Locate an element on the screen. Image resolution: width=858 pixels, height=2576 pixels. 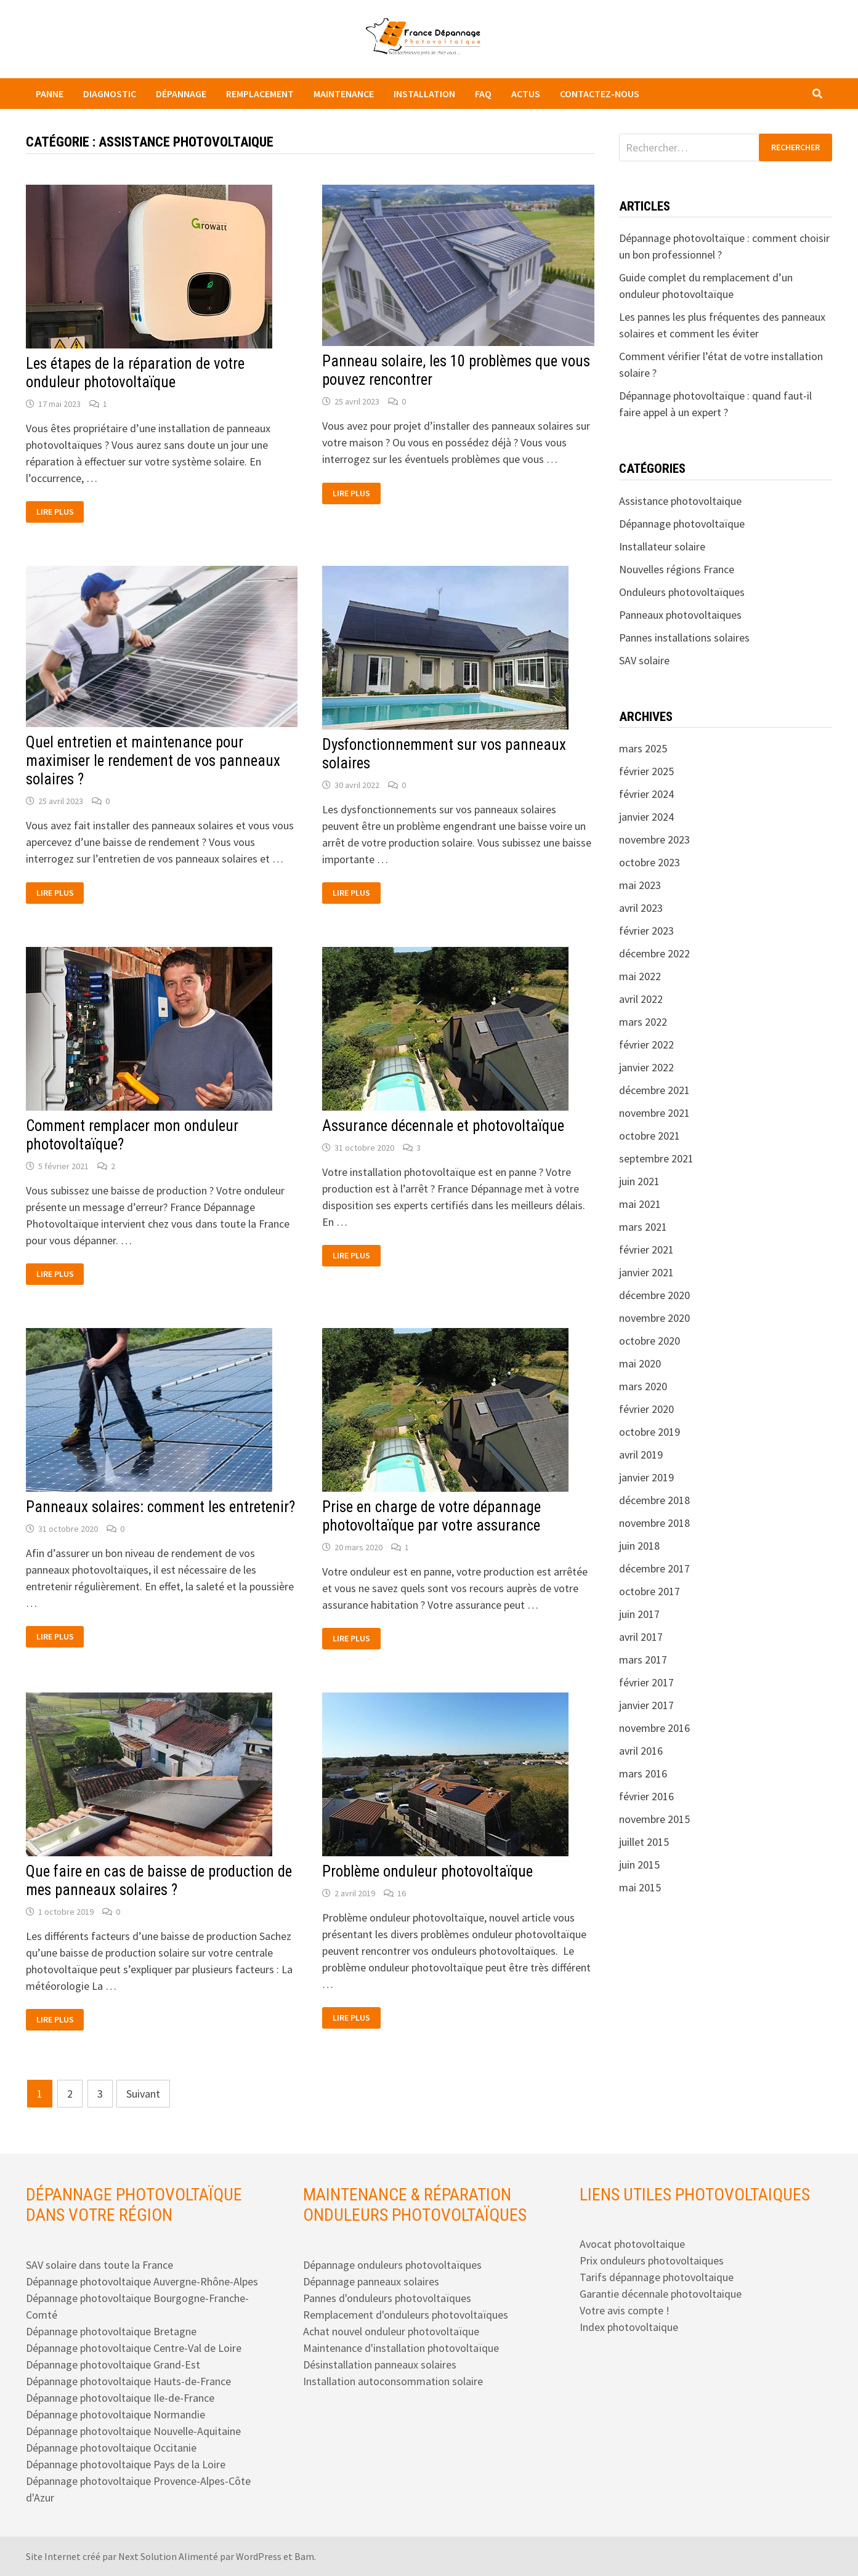
Les étapes de la réparation de votre onduleur photovoltaïque is located at coordinates (135, 373).